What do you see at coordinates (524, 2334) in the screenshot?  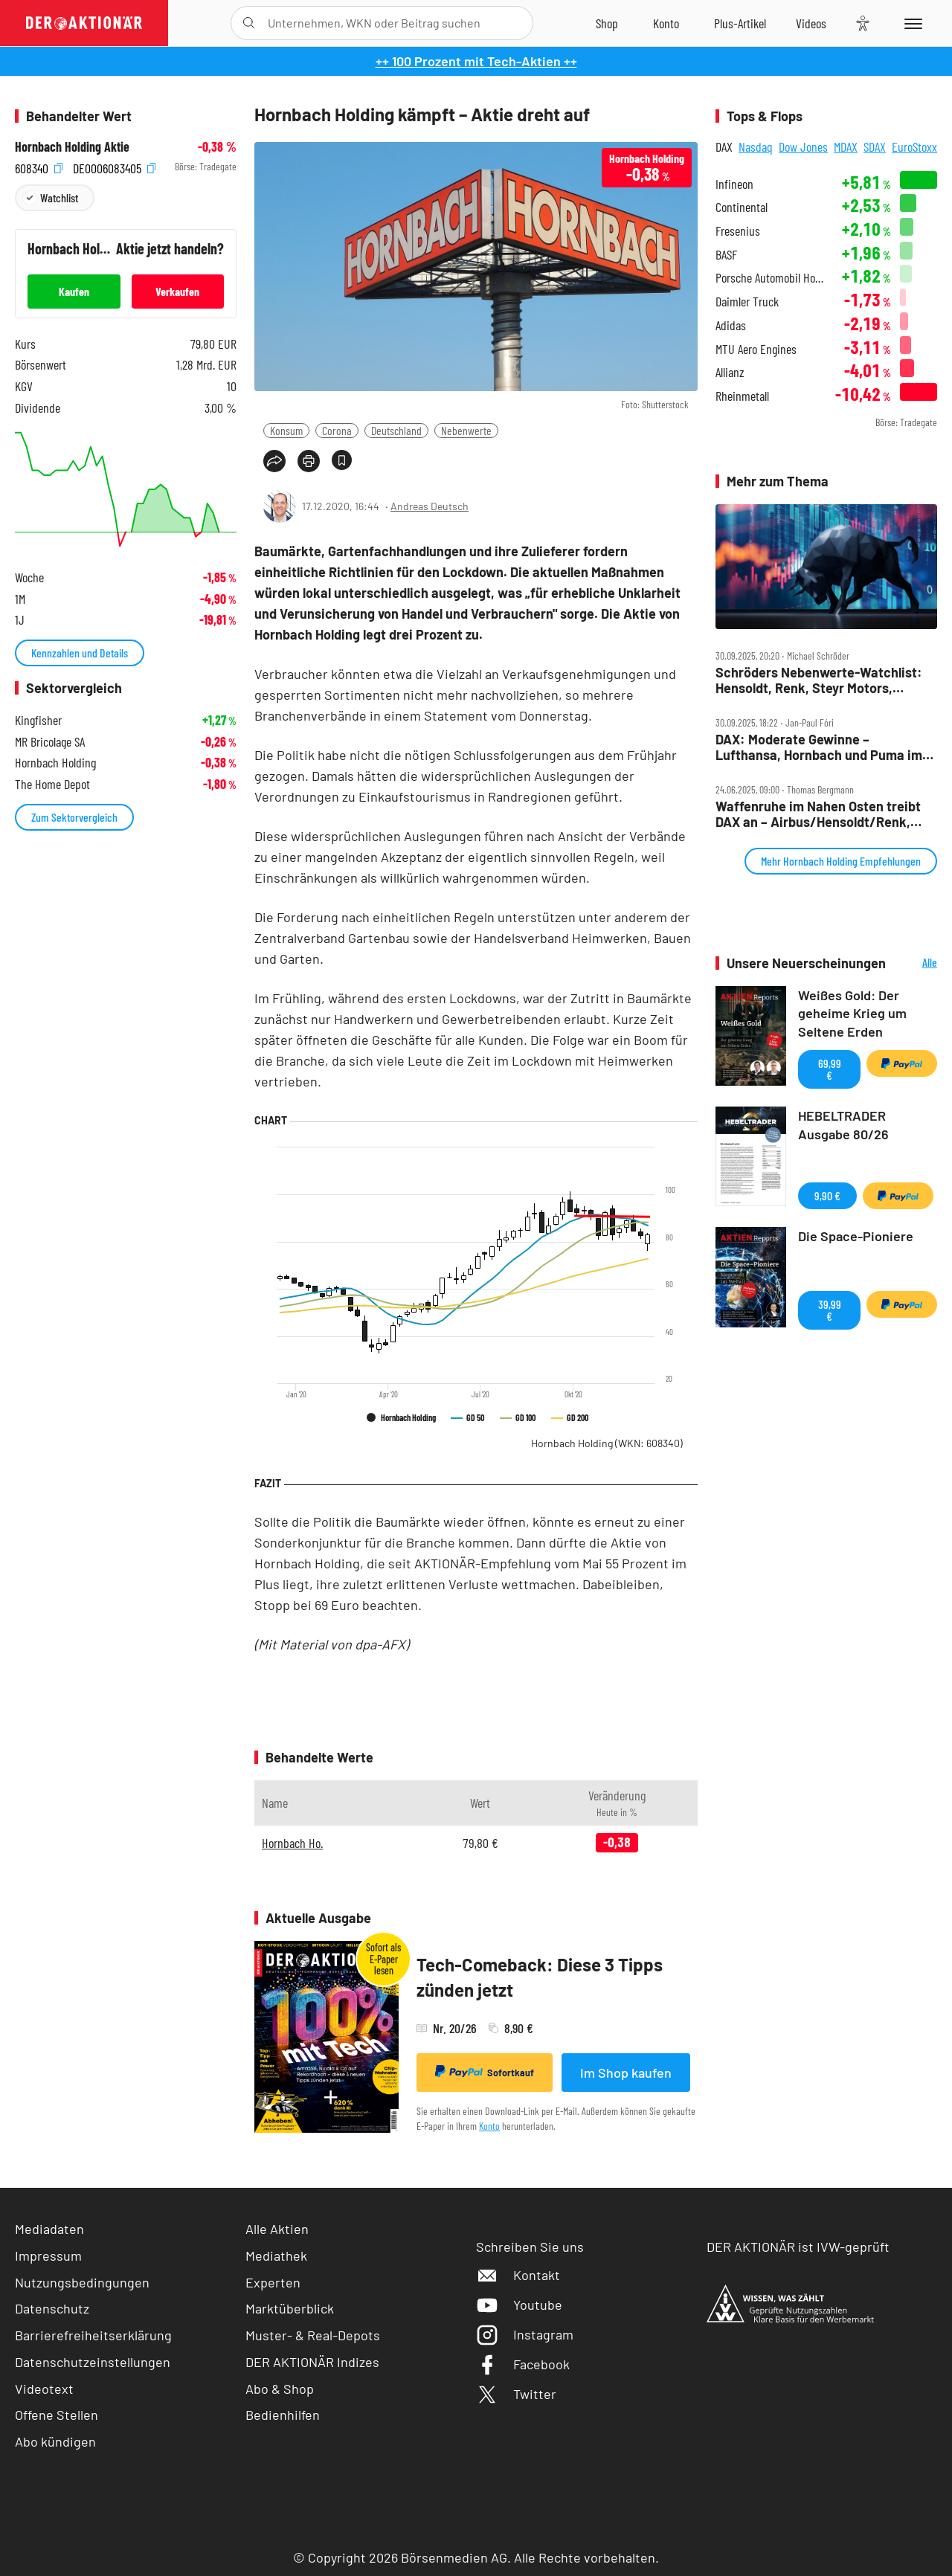 I see `Instagram` at bounding box center [524, 2334].